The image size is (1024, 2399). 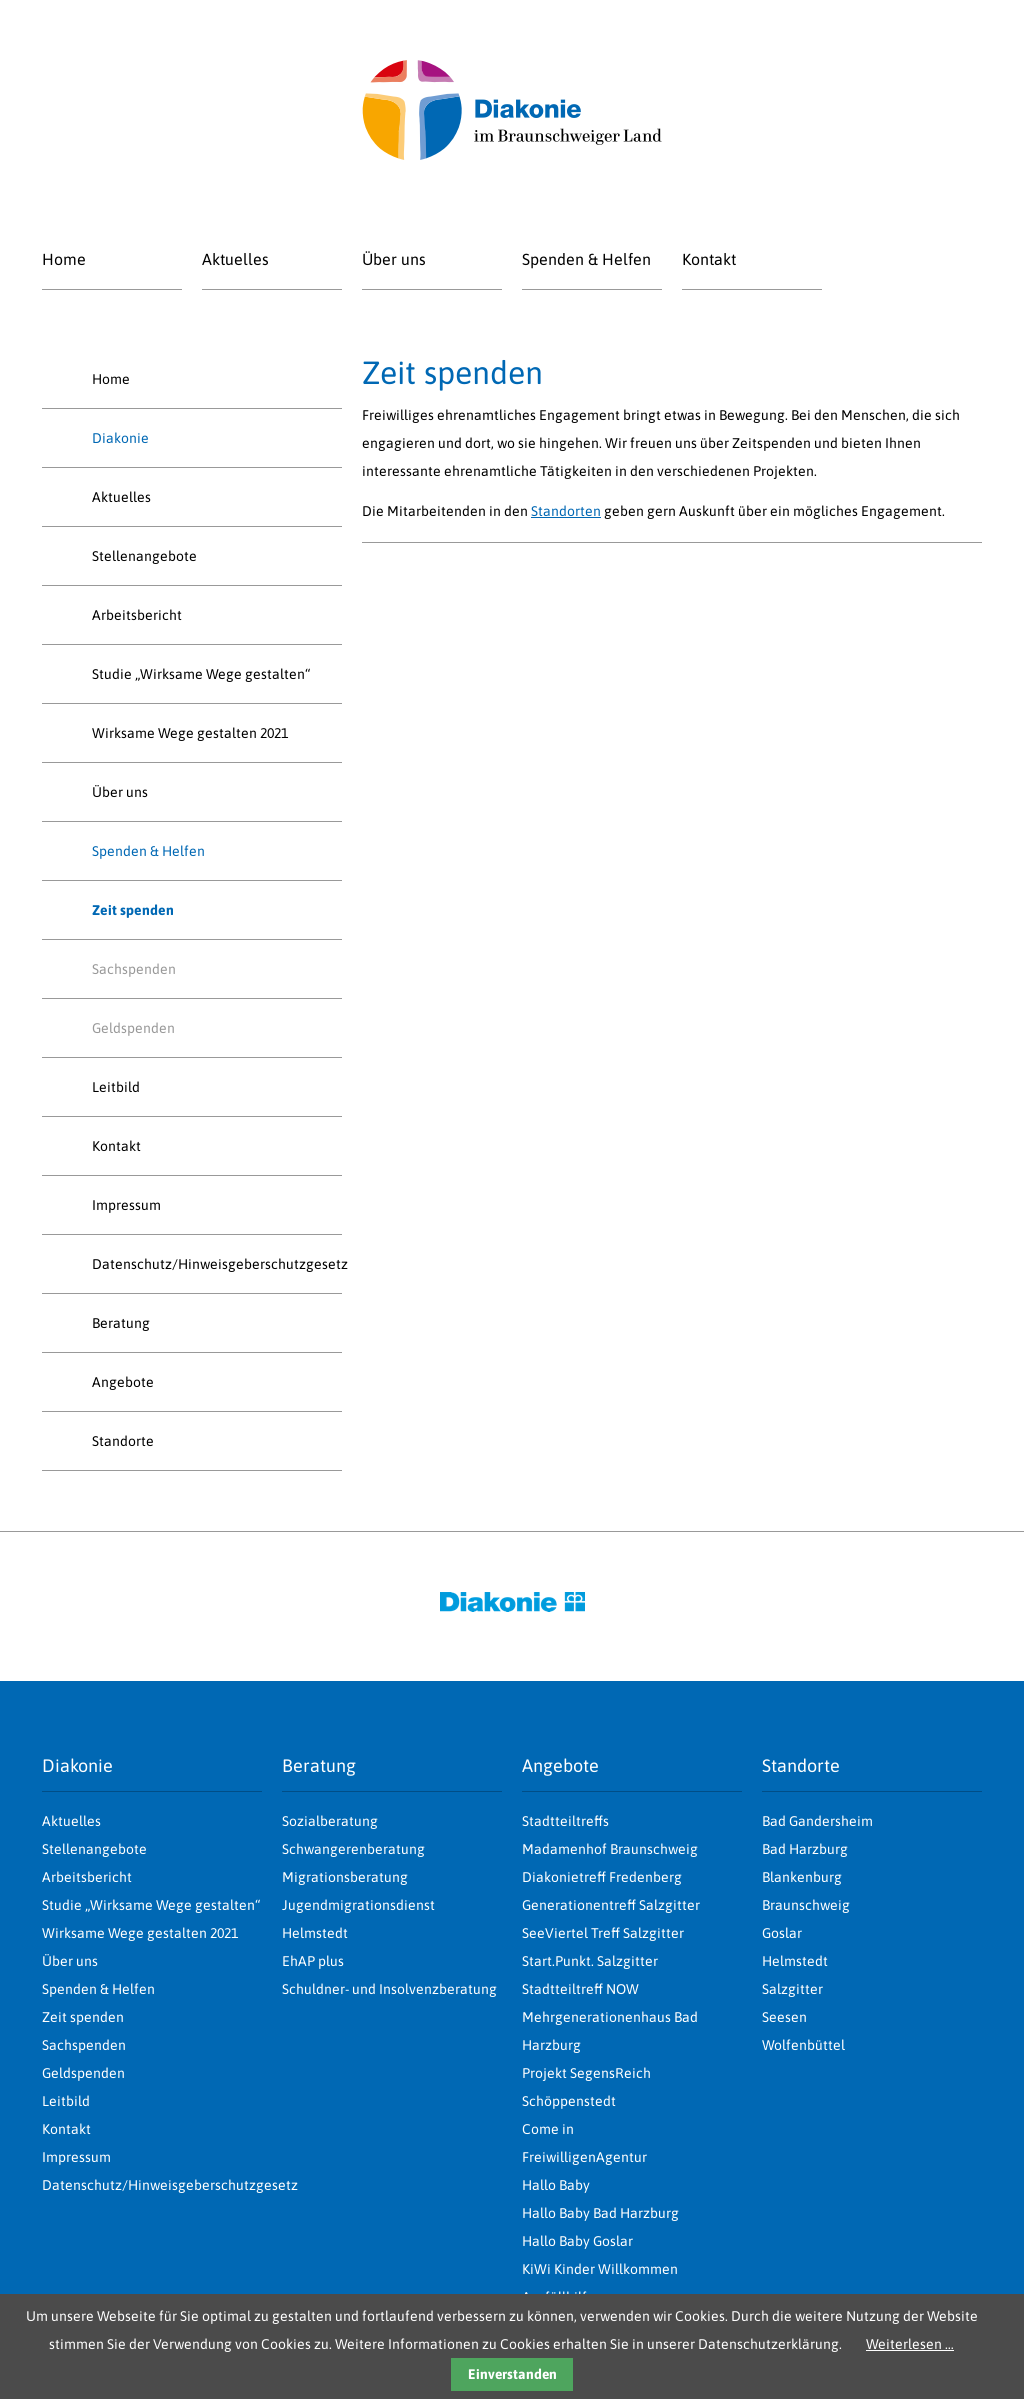 I want to click on Schuldner- und Insolvenzberatung, so click(x=389, y=1989).